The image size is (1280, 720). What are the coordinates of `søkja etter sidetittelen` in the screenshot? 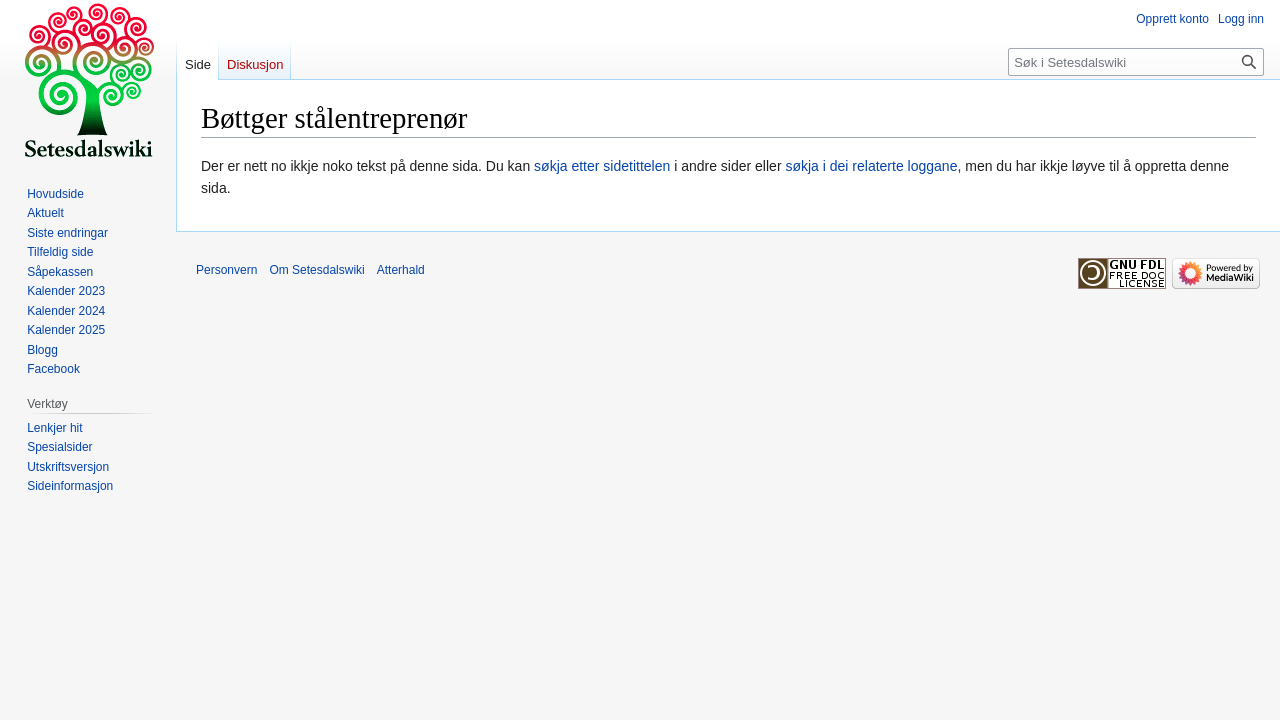 It's located at (602, 166).